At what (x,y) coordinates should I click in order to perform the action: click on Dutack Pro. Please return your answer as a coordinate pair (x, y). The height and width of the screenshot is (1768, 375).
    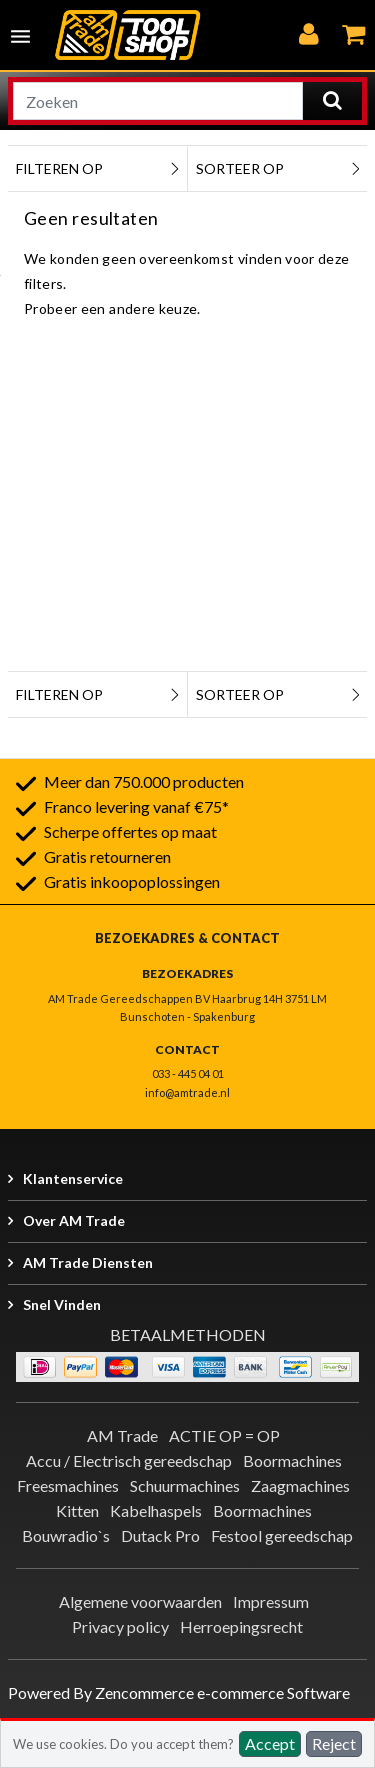
    Looking at the image, I should click on (160, 1535).